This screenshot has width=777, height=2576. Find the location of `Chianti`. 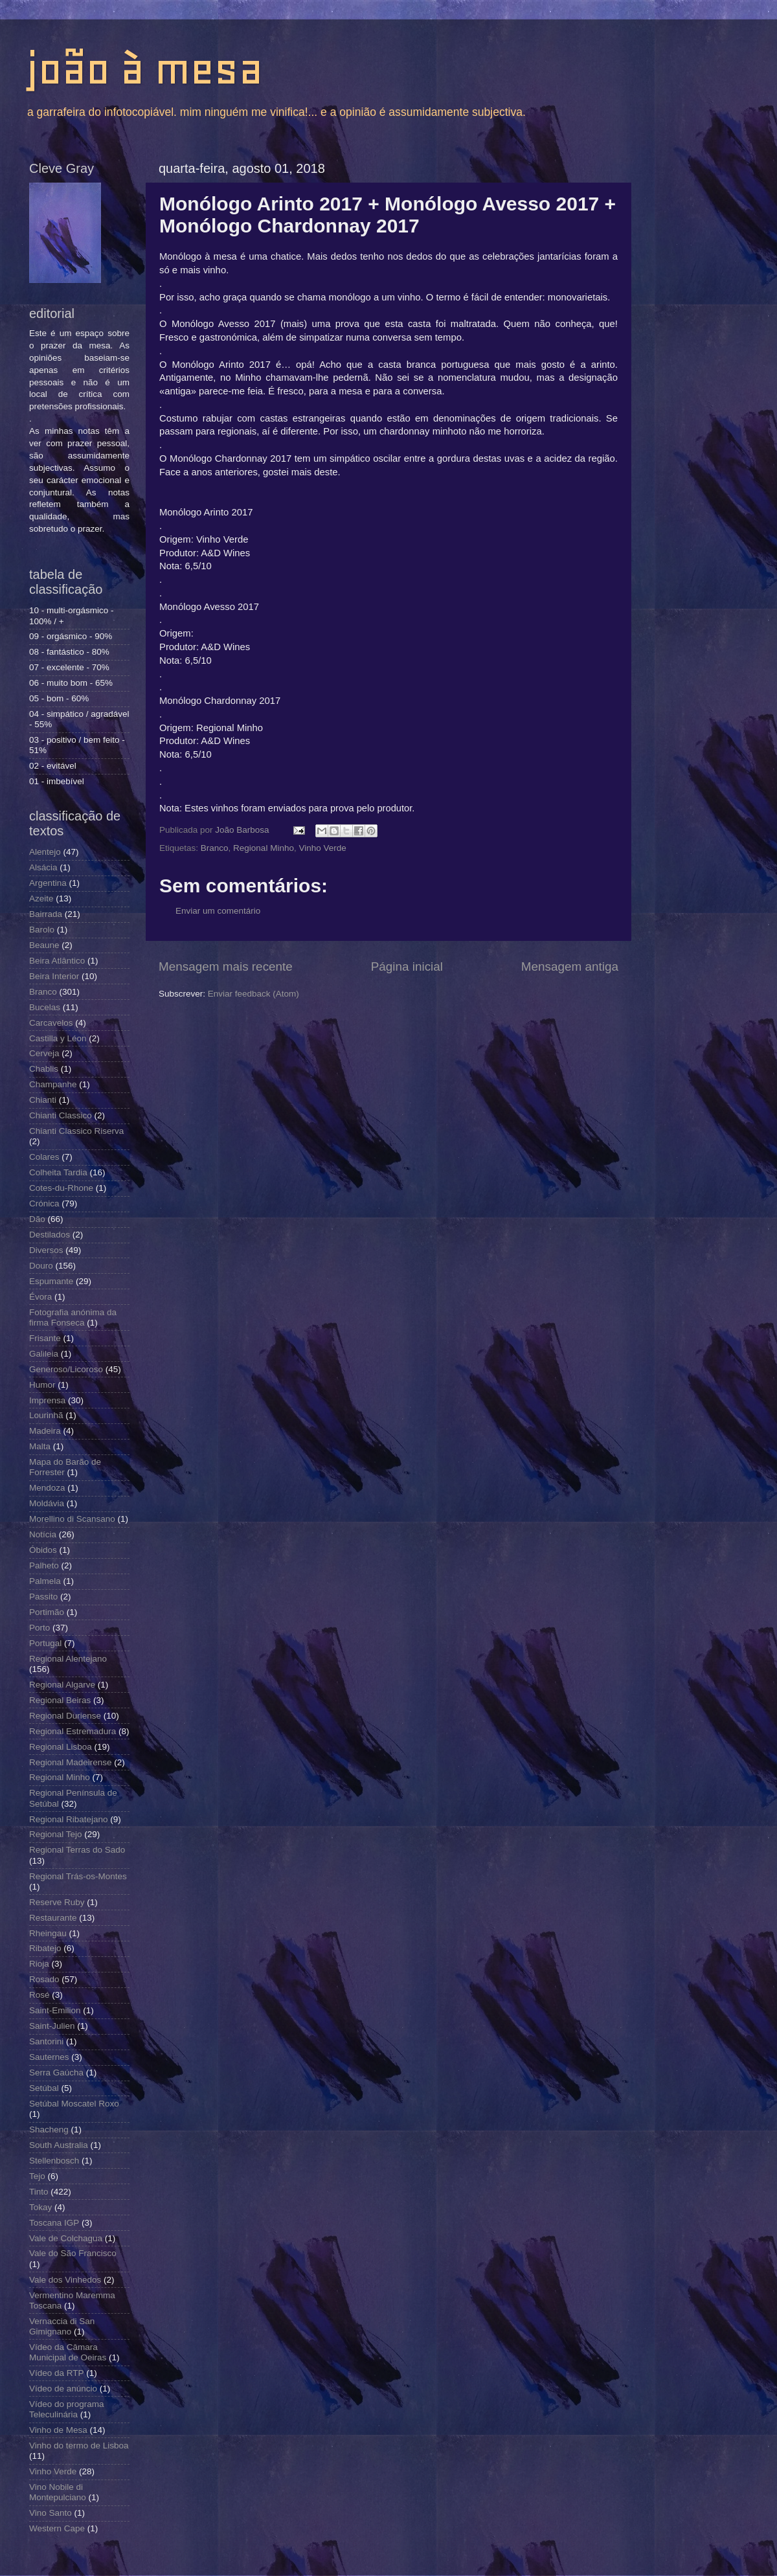

Chianti is located at coordinates (42, 1100).